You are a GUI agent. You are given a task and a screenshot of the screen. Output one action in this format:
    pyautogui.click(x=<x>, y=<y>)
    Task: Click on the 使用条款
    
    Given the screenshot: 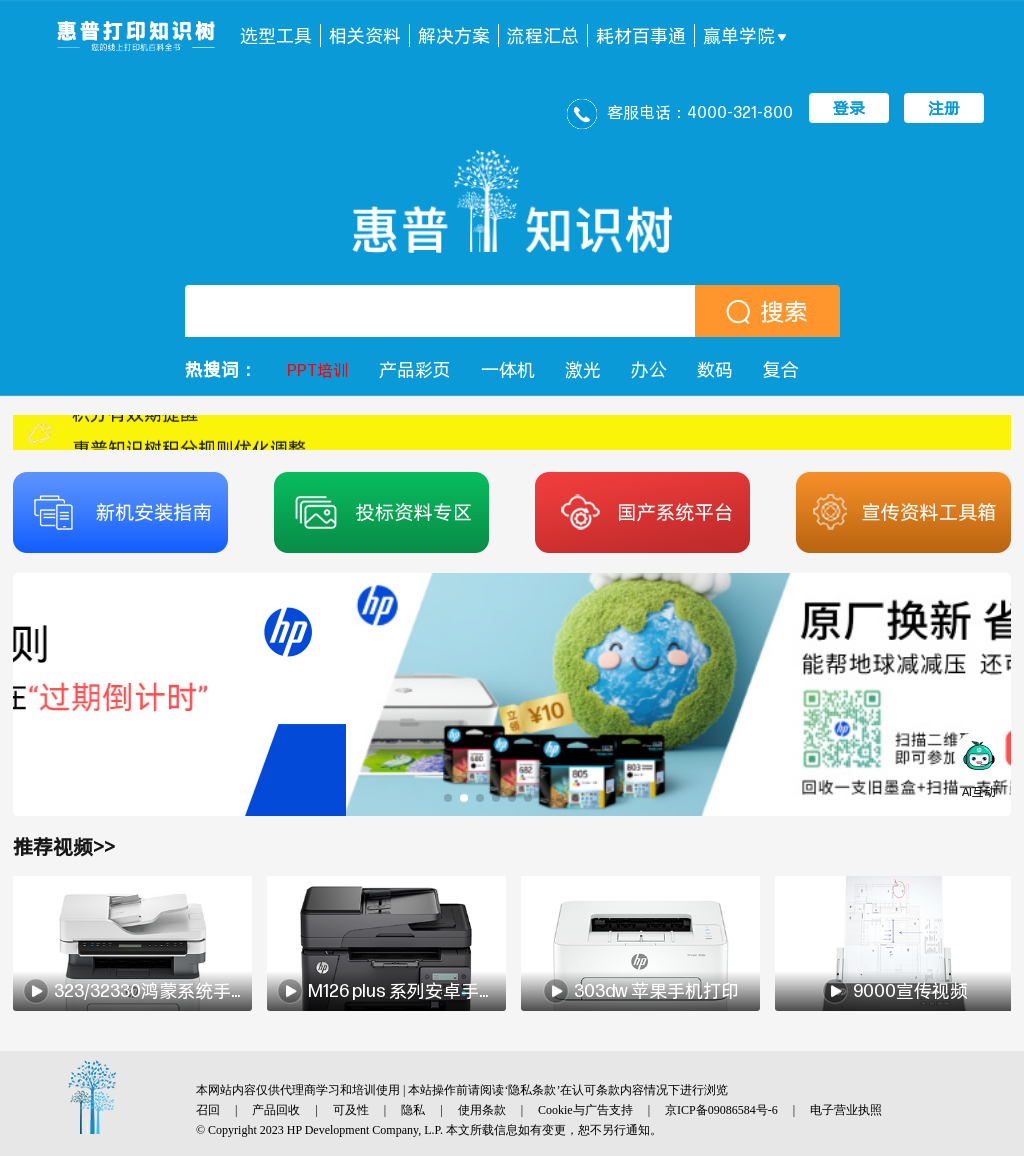 What is the action you would take?
    pyautogui.click(x=482, y=1110)
    